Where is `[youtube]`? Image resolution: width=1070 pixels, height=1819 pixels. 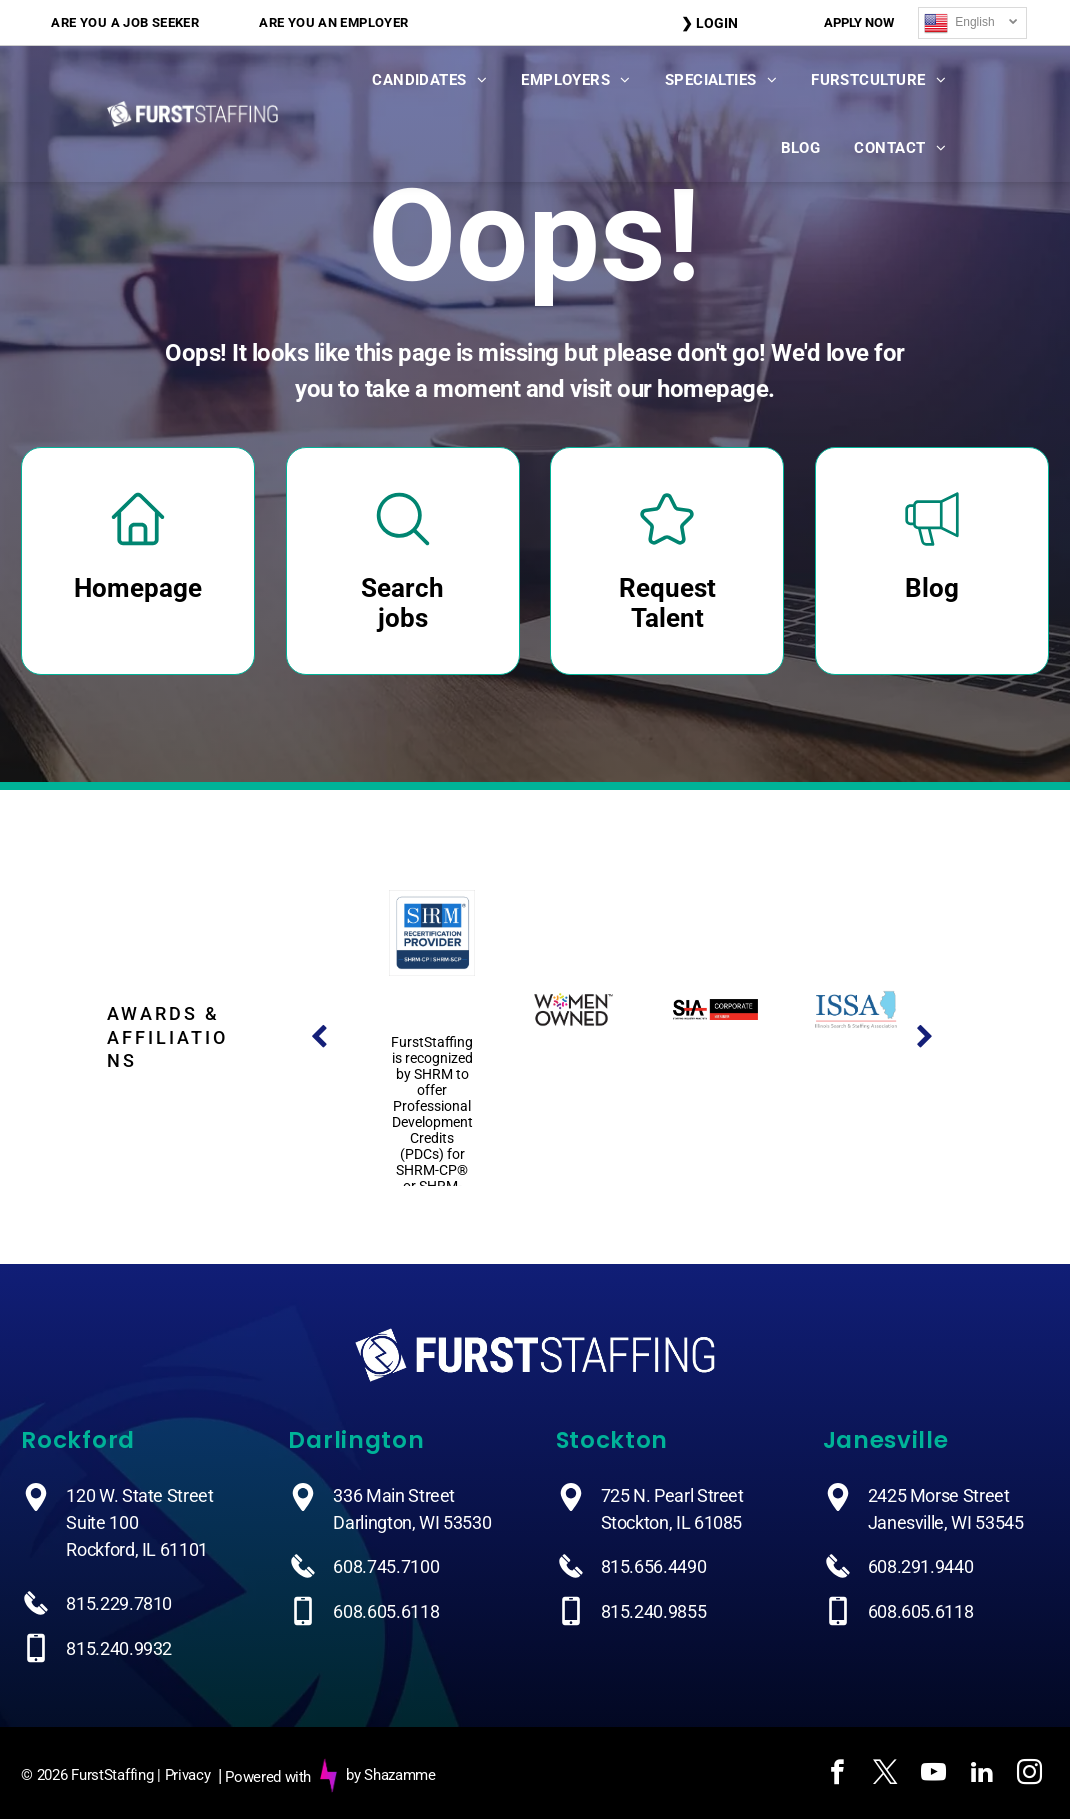 [youtube] is located at coordinates (933, 1775).